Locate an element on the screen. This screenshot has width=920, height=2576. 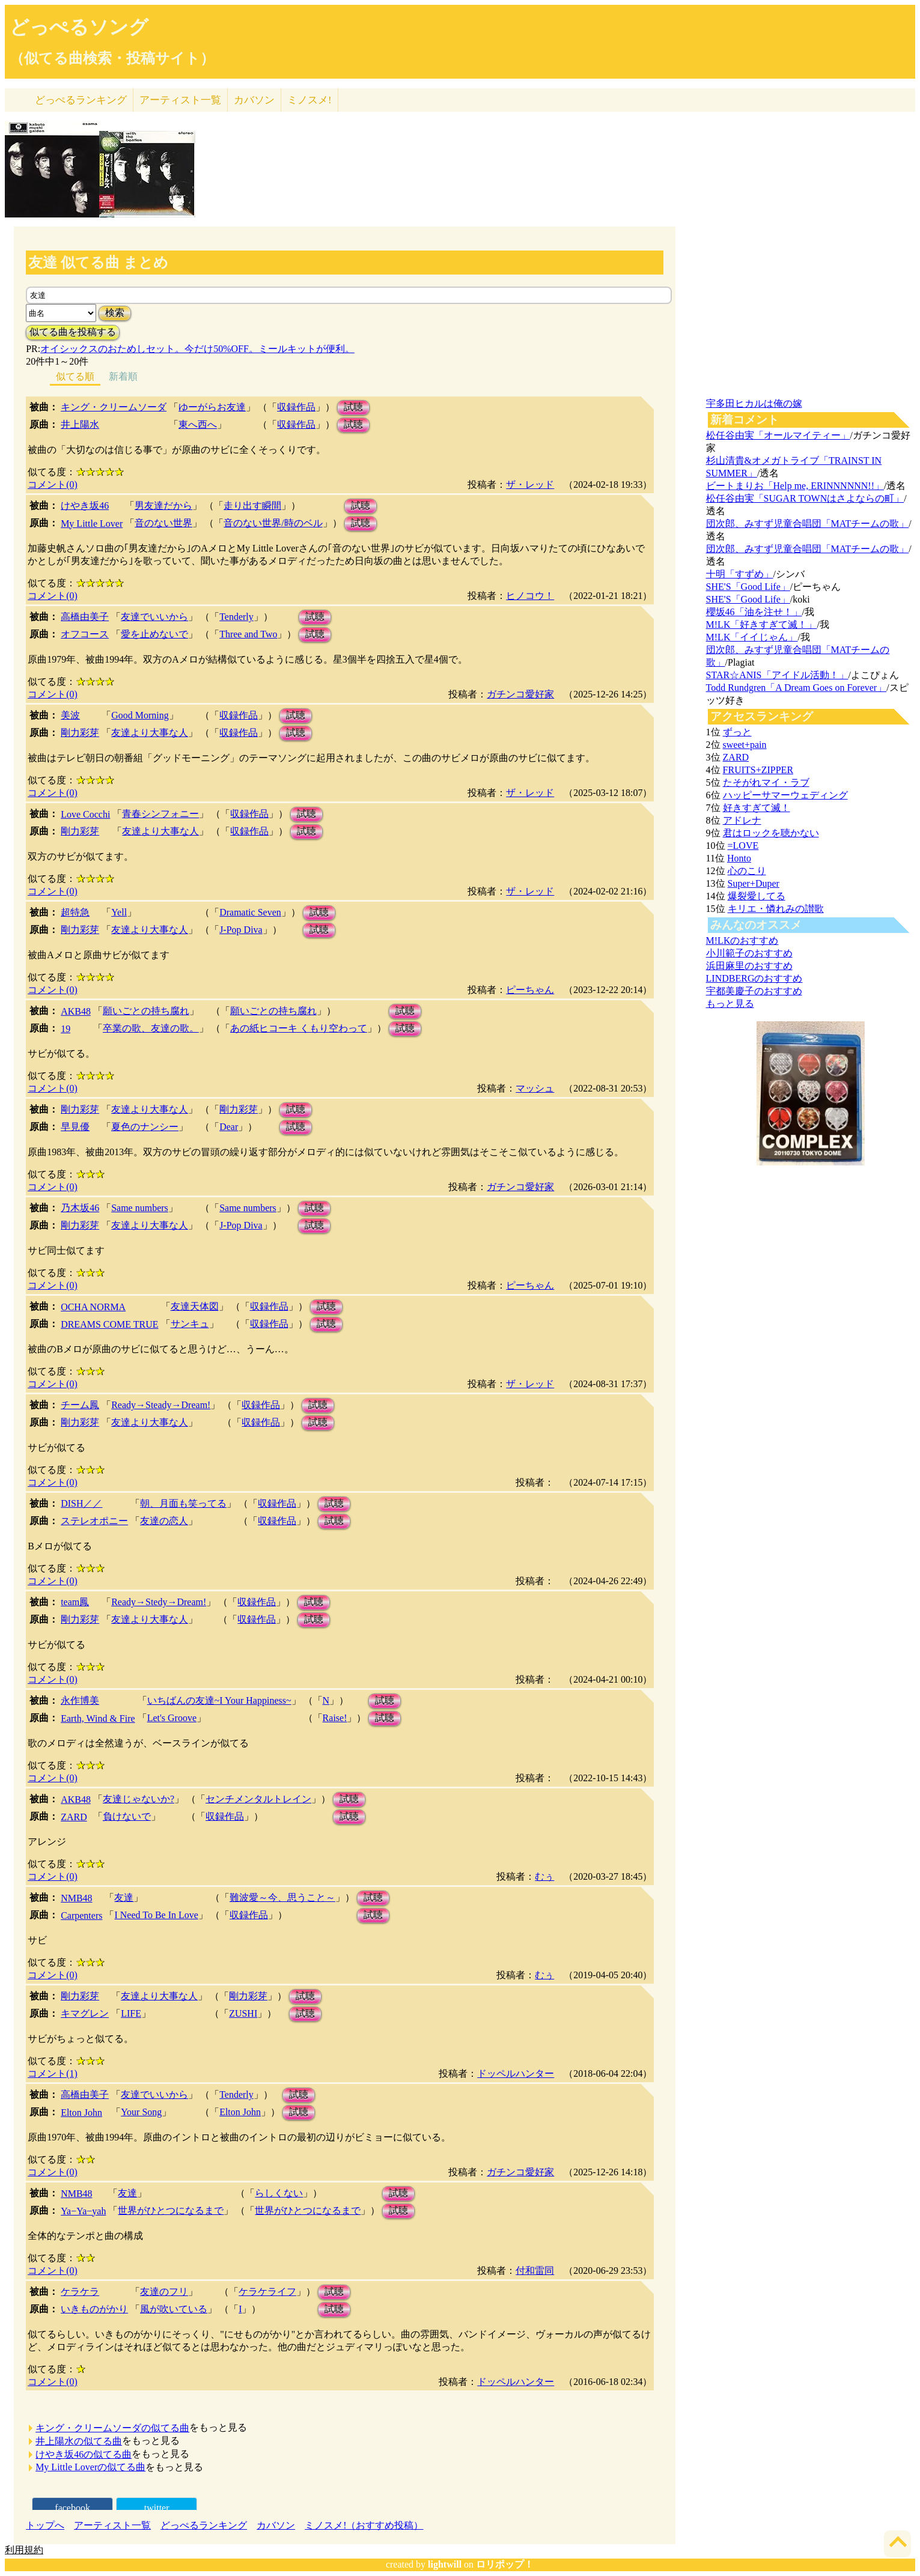
マッシュ is located at coordinates (535, 1088).